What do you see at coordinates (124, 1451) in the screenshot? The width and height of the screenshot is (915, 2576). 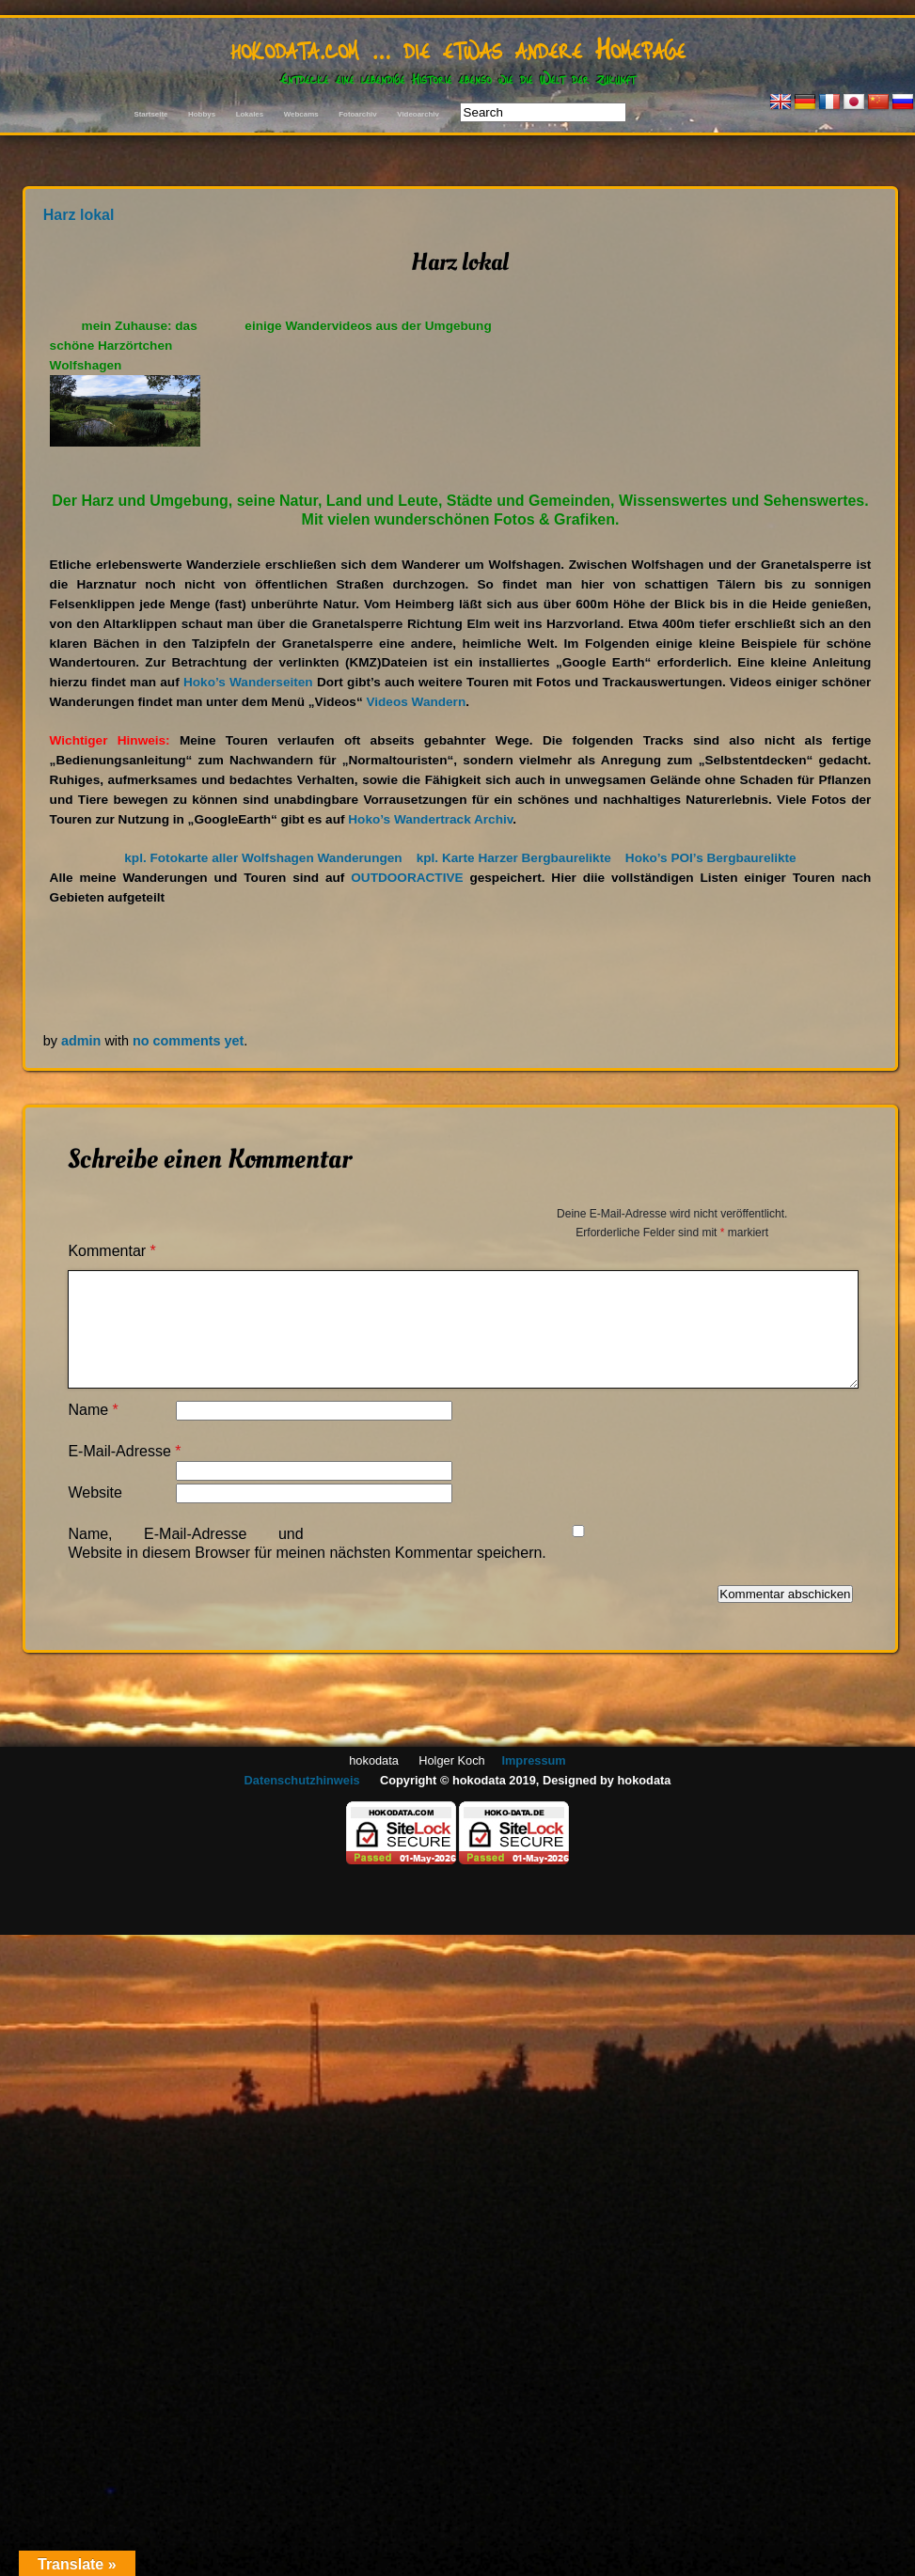 I see `E-Mail-Adresse` at bounding box center [124, 1451].